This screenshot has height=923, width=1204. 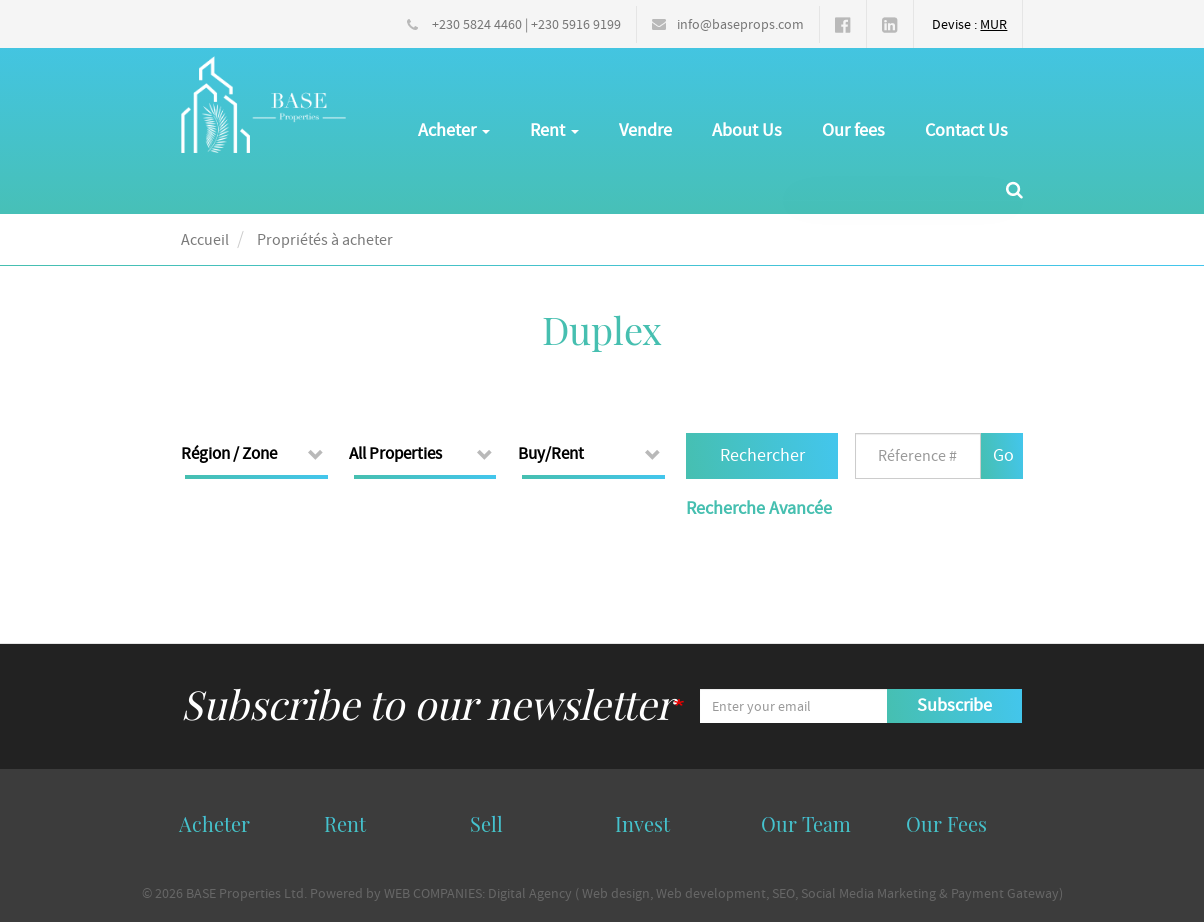 I want to click on Payment Gateway), so click(x=1007, y=893).